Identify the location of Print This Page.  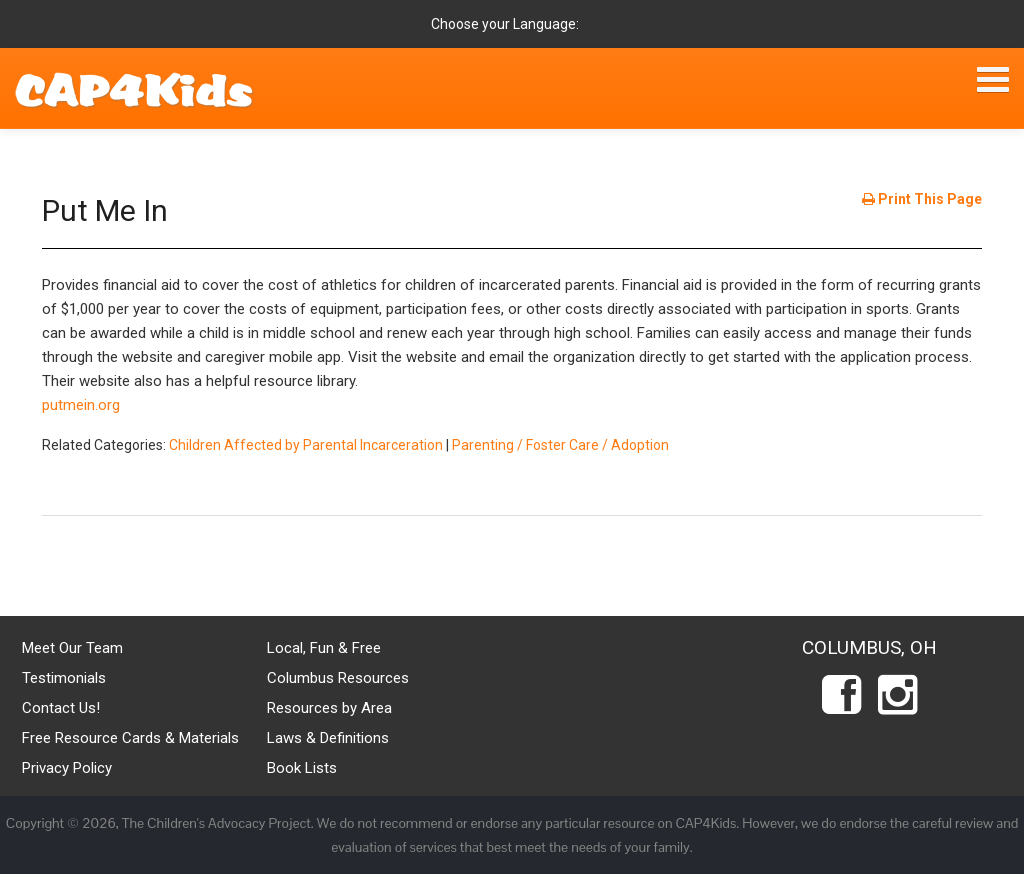
(922, 199).